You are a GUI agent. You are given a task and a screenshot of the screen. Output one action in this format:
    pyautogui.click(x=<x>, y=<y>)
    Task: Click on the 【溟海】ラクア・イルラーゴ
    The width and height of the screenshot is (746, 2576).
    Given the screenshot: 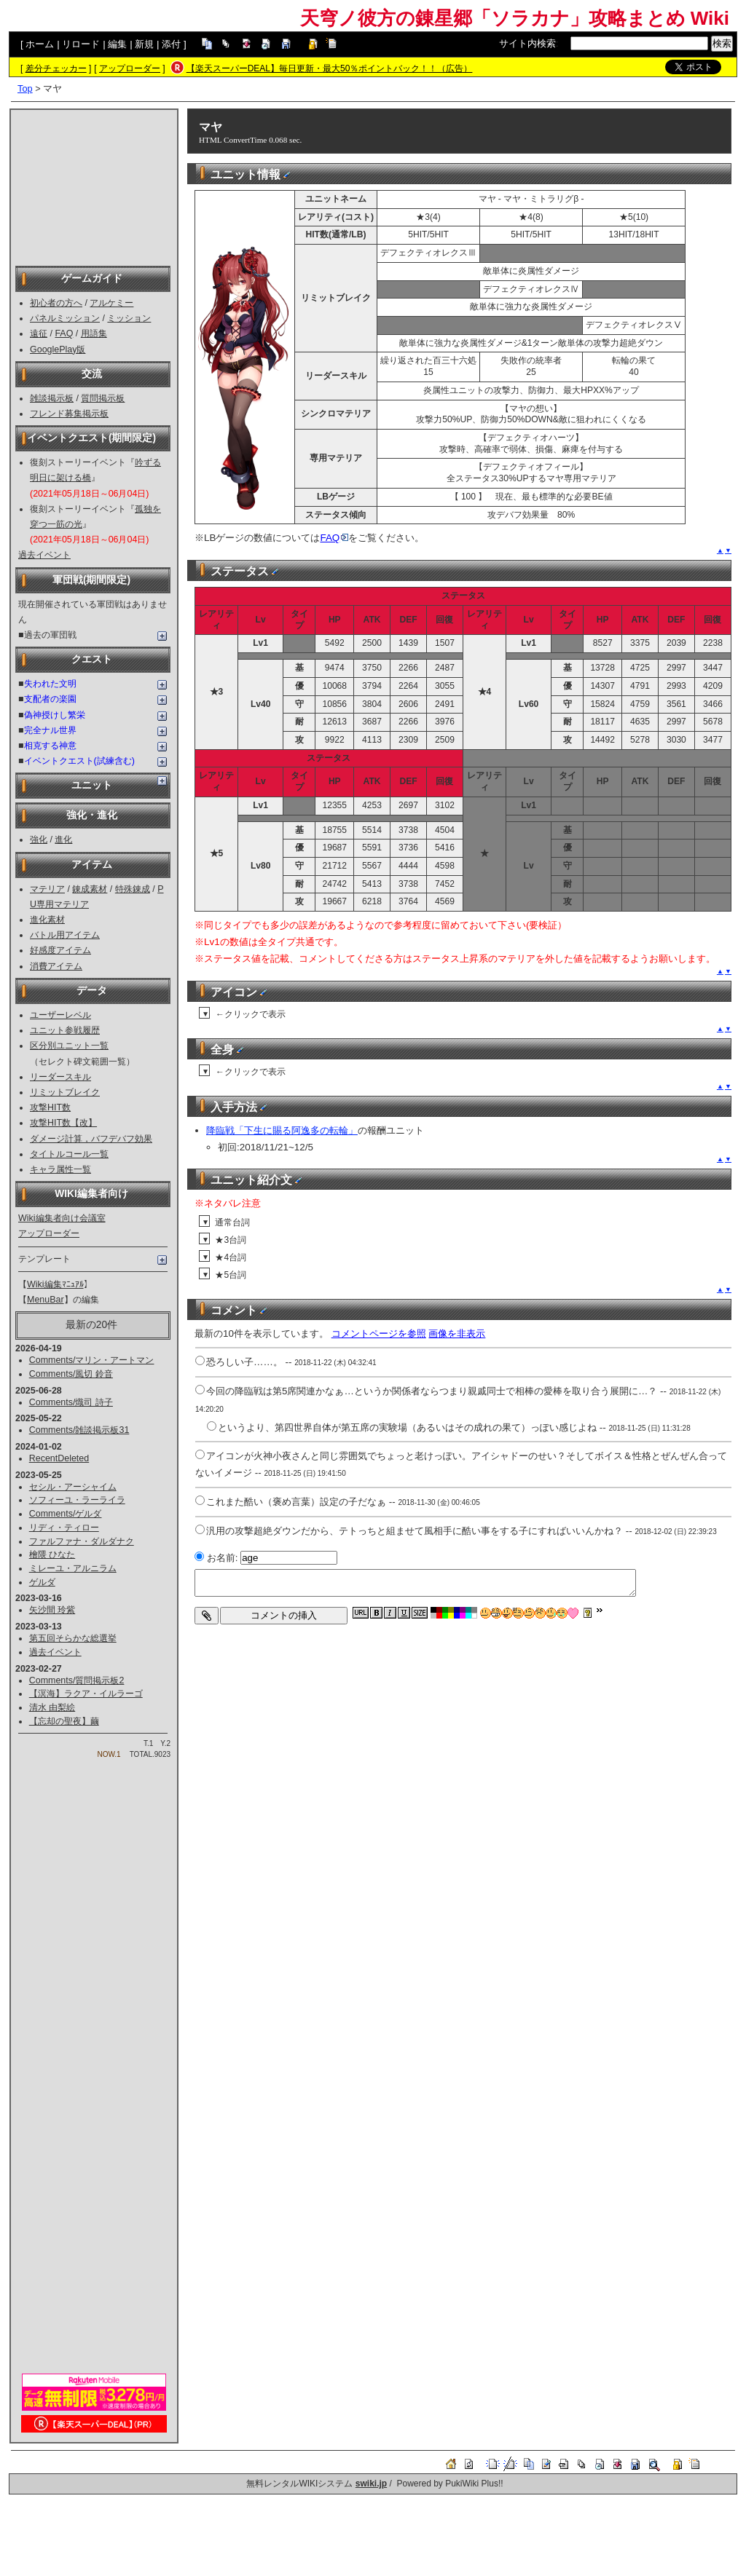 What is the action you would take?
    pyautogui.click(x=86, y=1693)
    